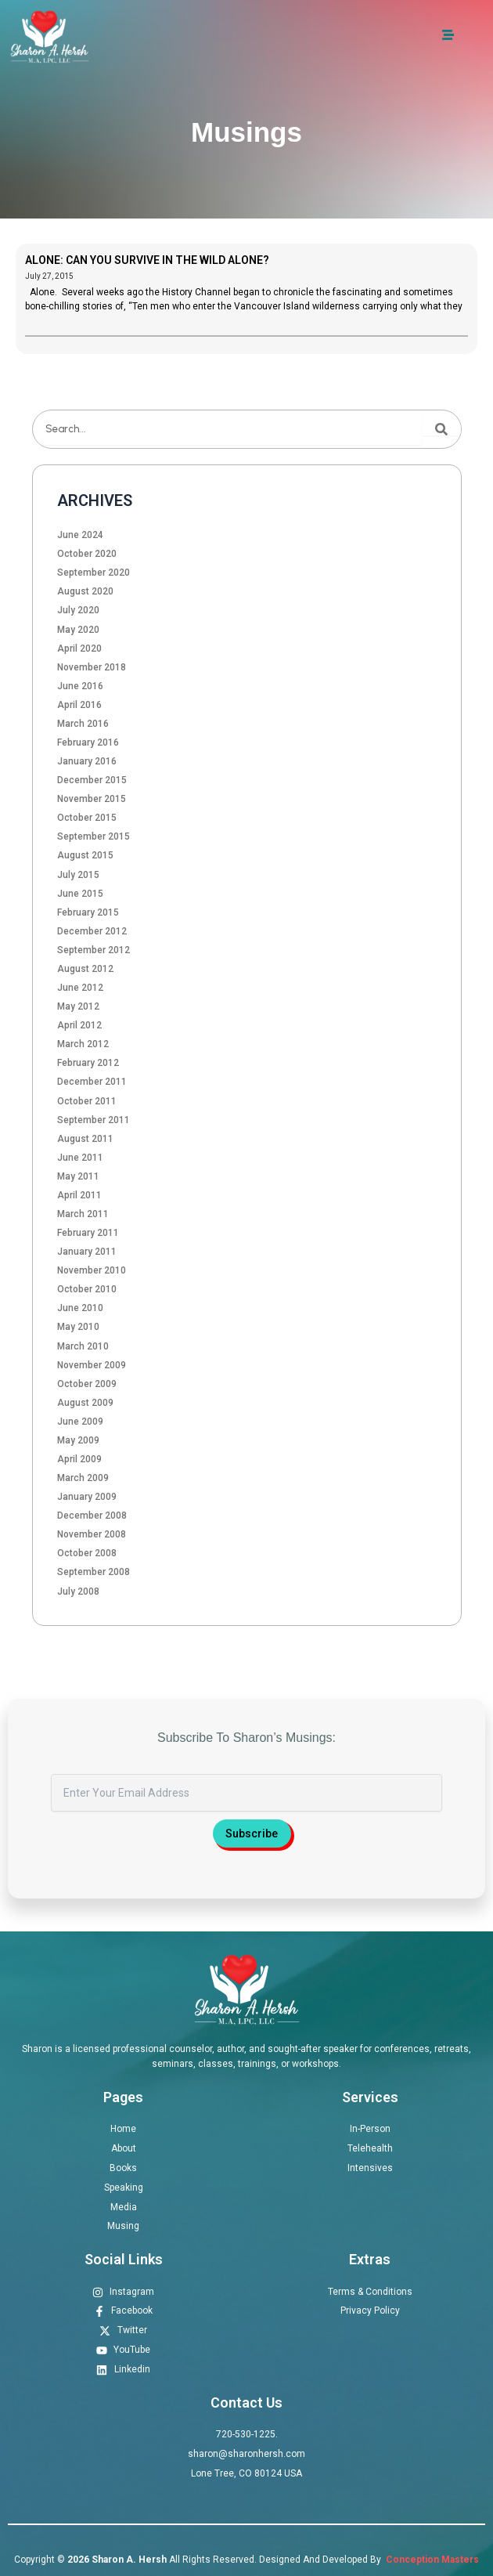 This screenshot has height=2576, width=493. What do you see at coordinates (93, 572) in the screenshot?
I see `September 2020` at bounding box center [93, 572].